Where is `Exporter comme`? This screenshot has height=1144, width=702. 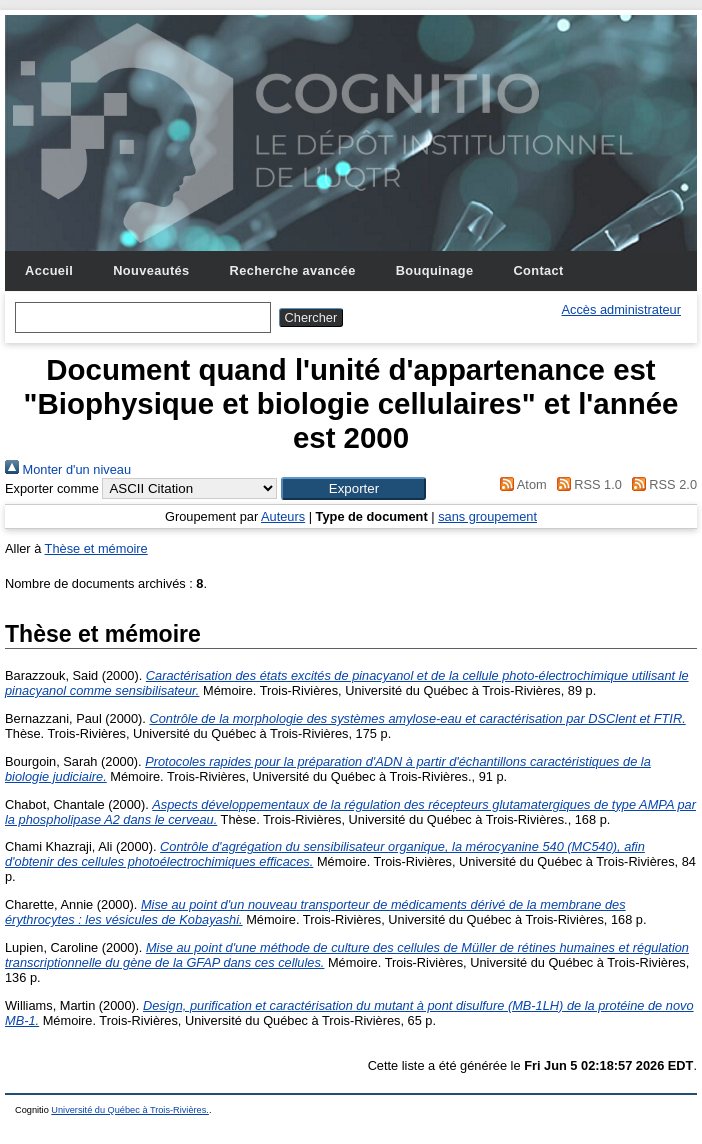
Exporter comme is located at coordinates (52, 488).